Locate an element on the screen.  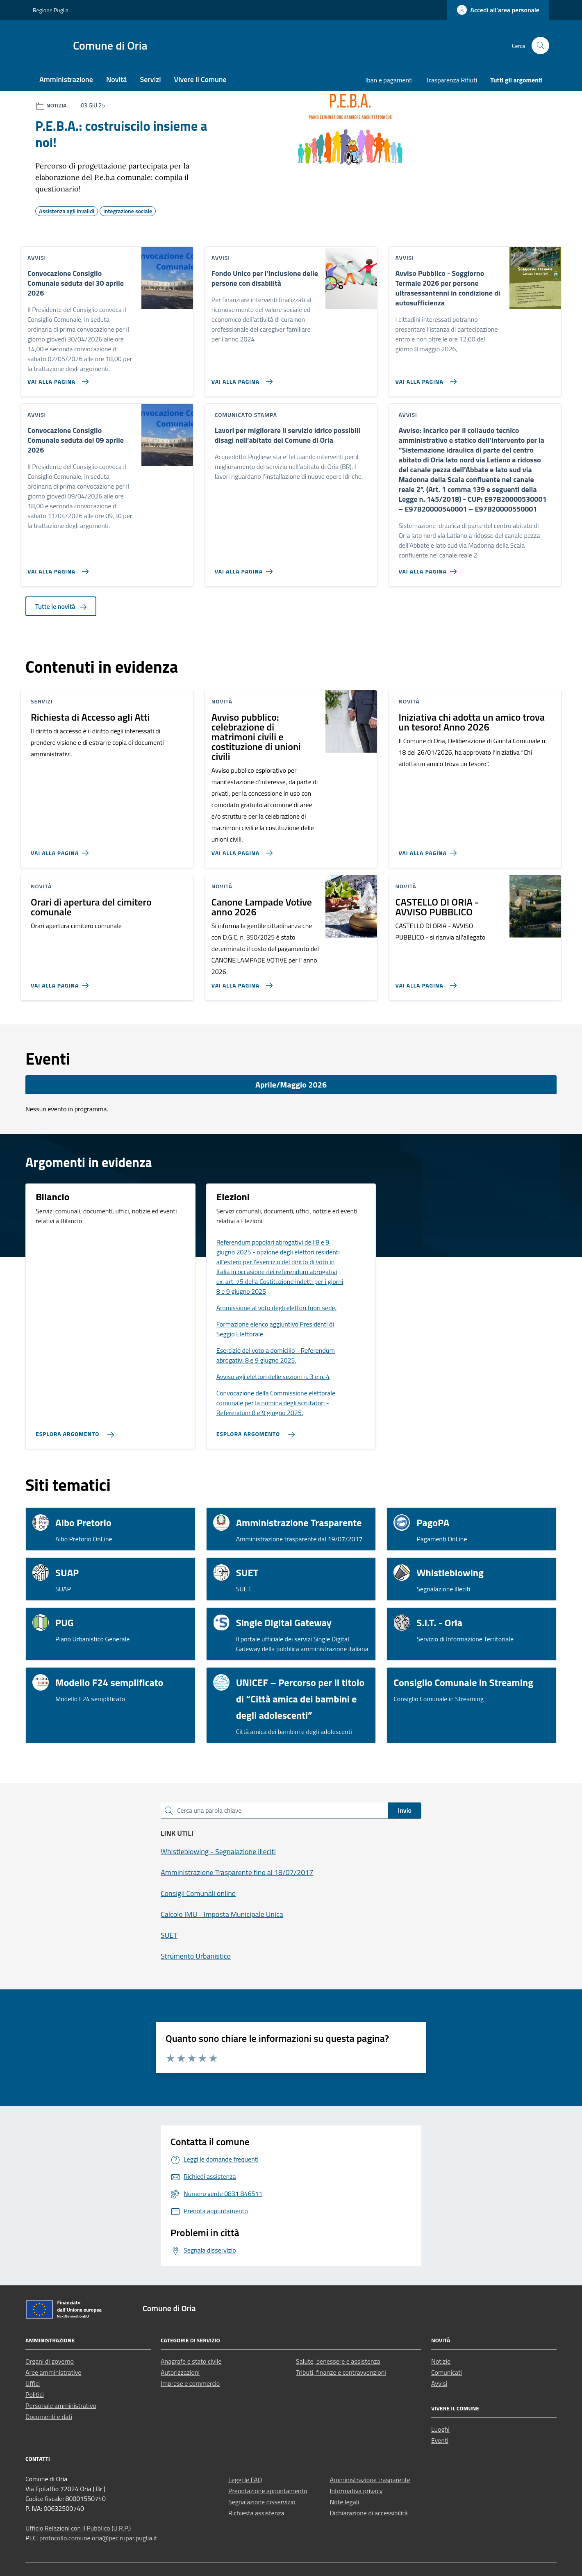
[Vai alla pagina Canone Lampade Votive anno 2026] is located at coordinates (240, 982).